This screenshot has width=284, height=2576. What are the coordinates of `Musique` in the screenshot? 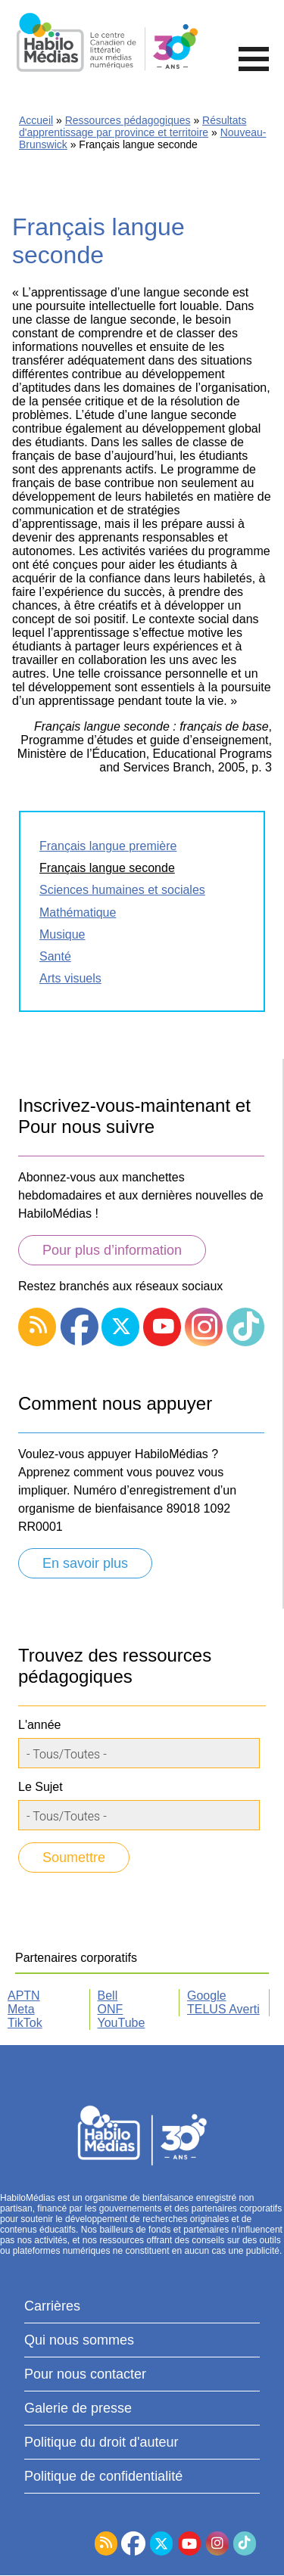 It's located at (62, 934).